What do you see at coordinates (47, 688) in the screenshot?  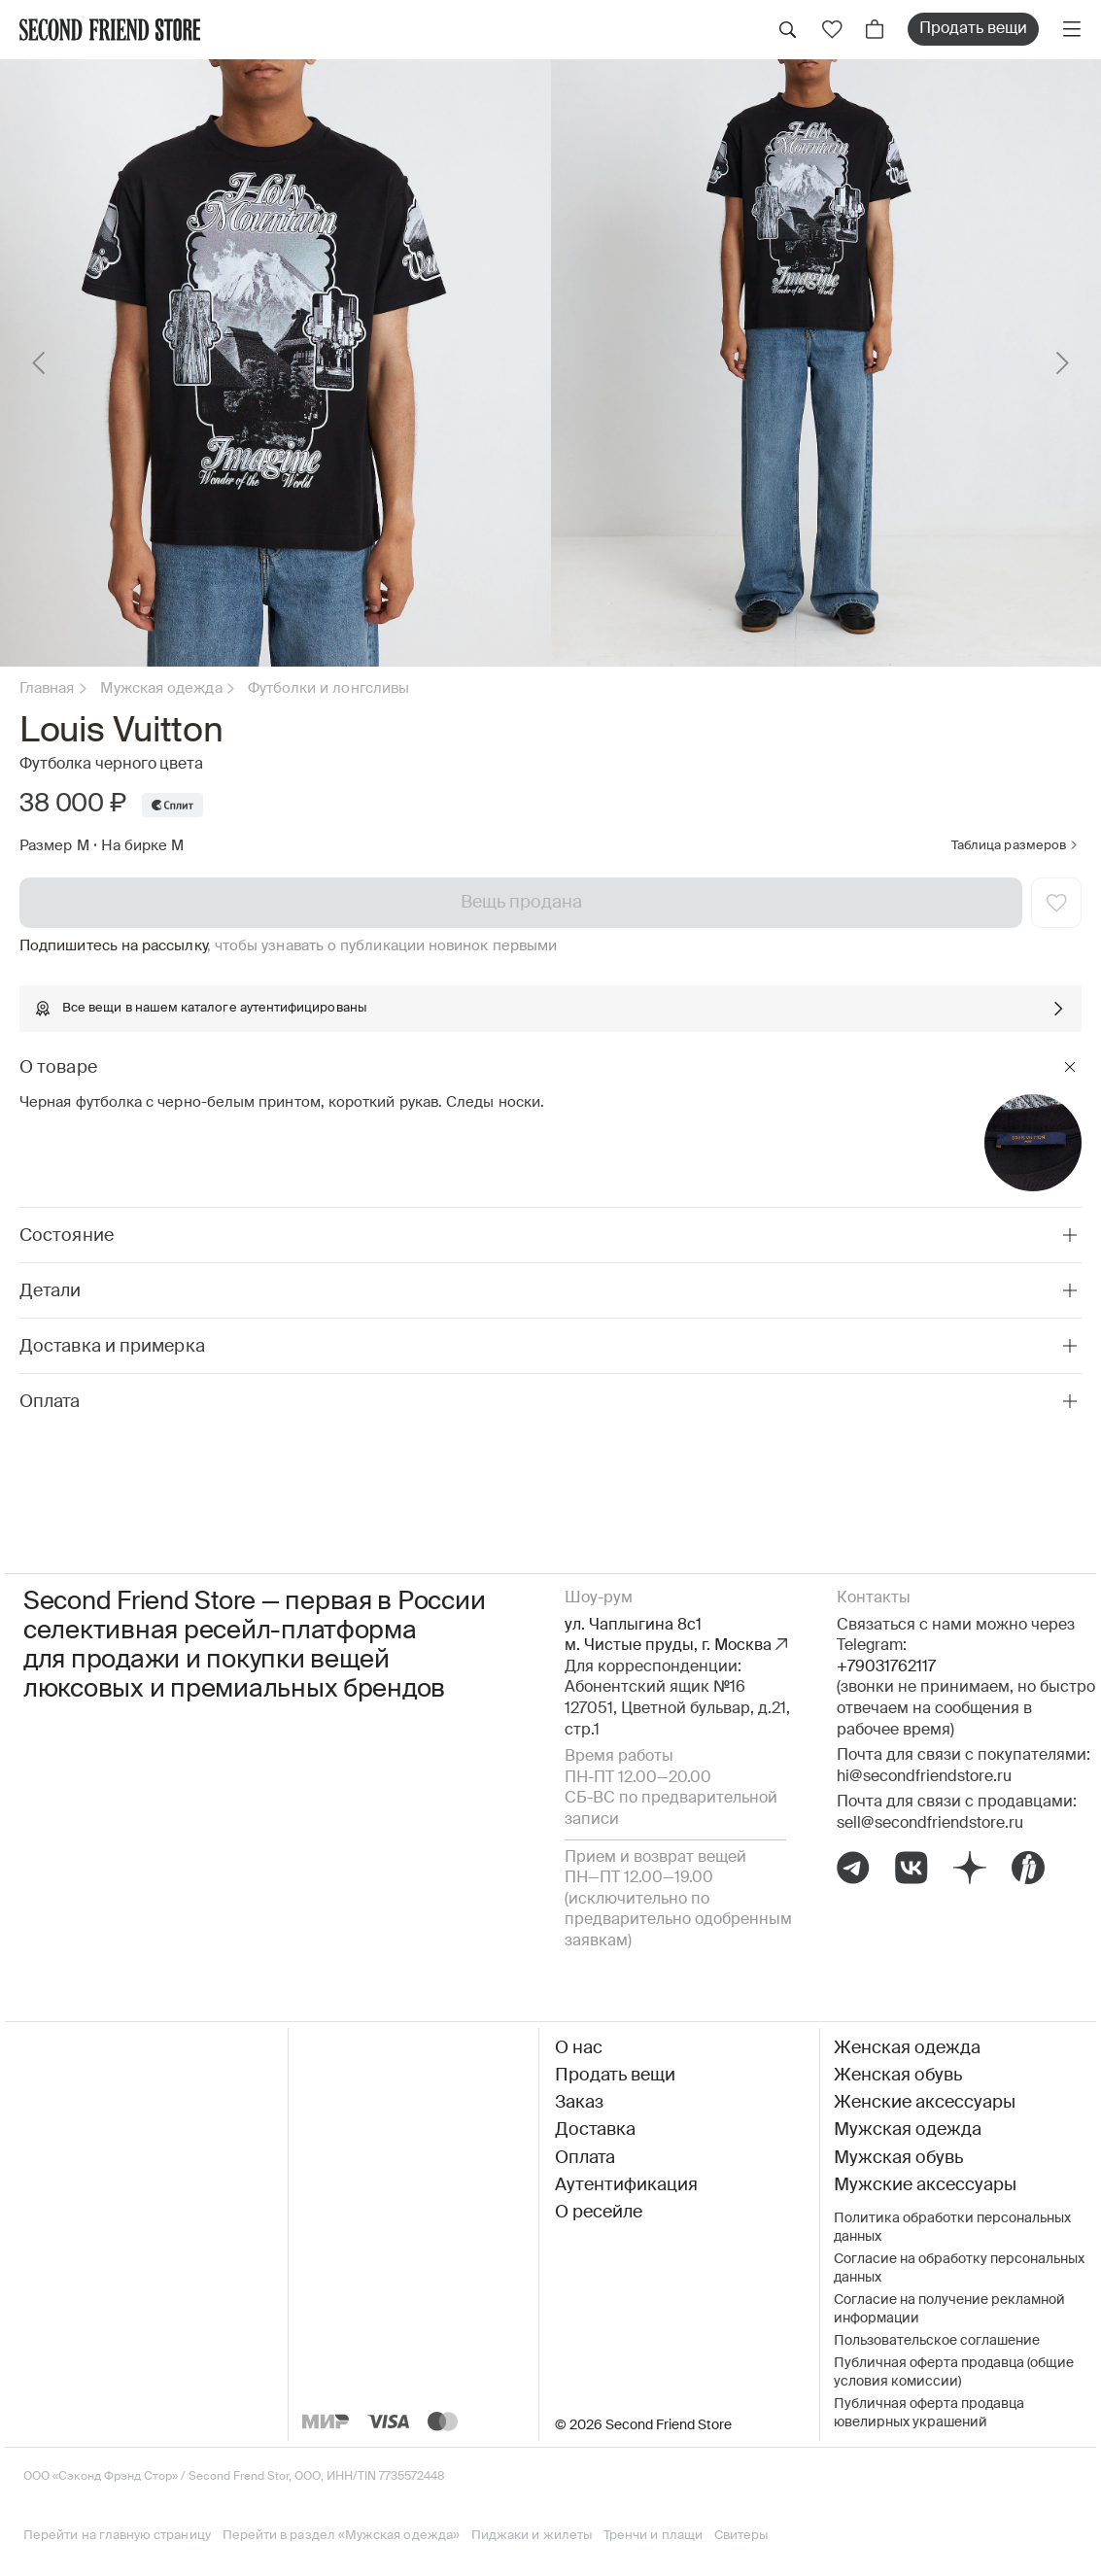 I see `Главная` at bounding box center [47, 688].